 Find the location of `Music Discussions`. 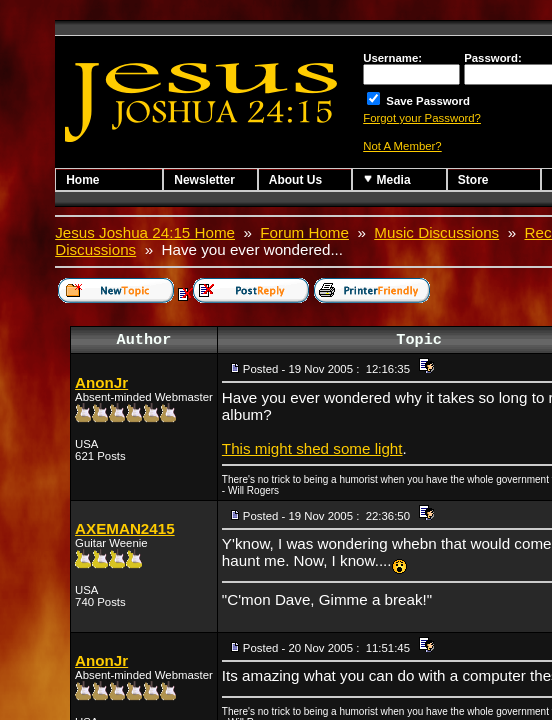

Music Discussions is located at coordinates (436, 232).